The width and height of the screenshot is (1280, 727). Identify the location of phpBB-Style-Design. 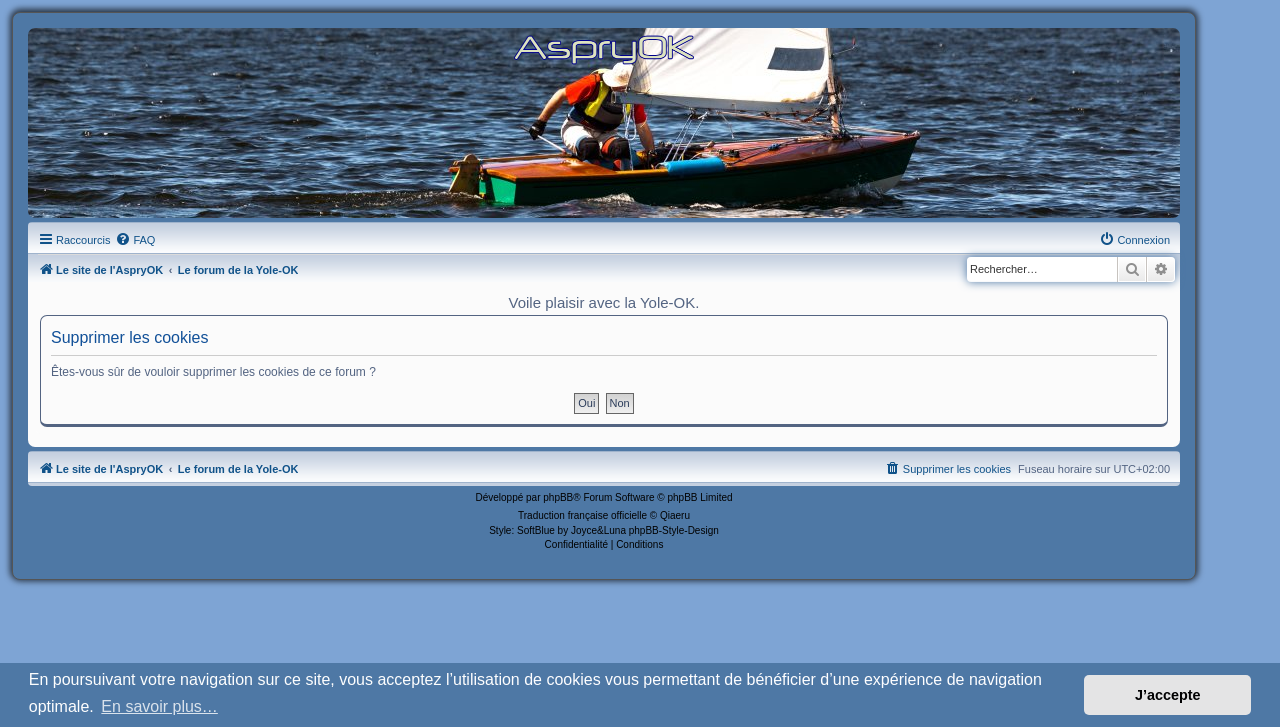
(674, 530).